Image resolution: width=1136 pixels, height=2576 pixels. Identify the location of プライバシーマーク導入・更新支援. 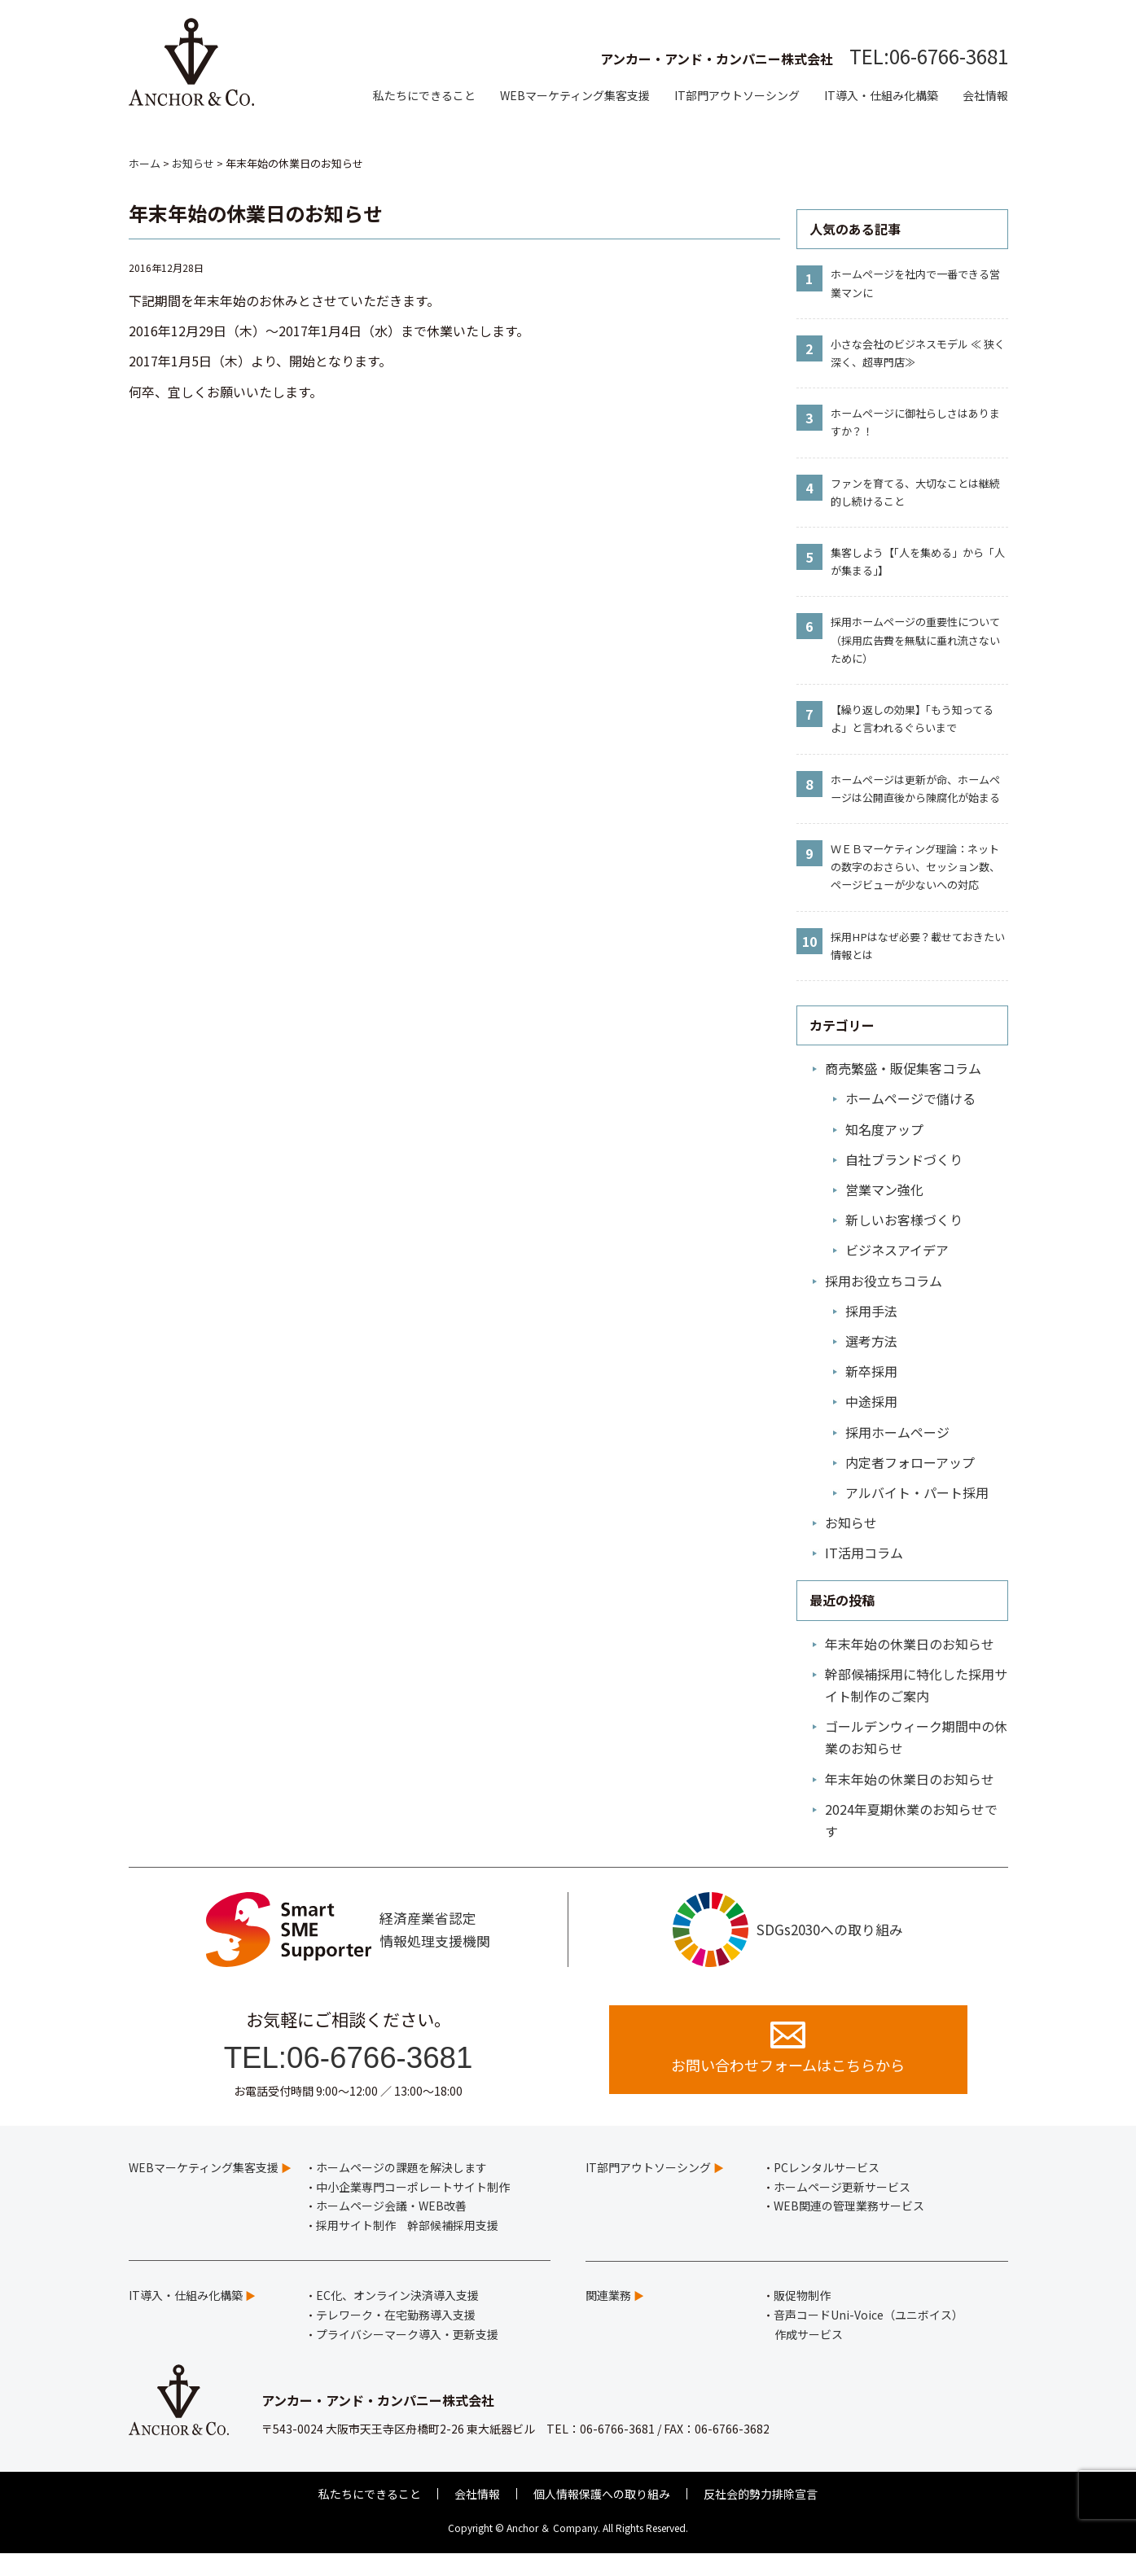
(407, 2357).